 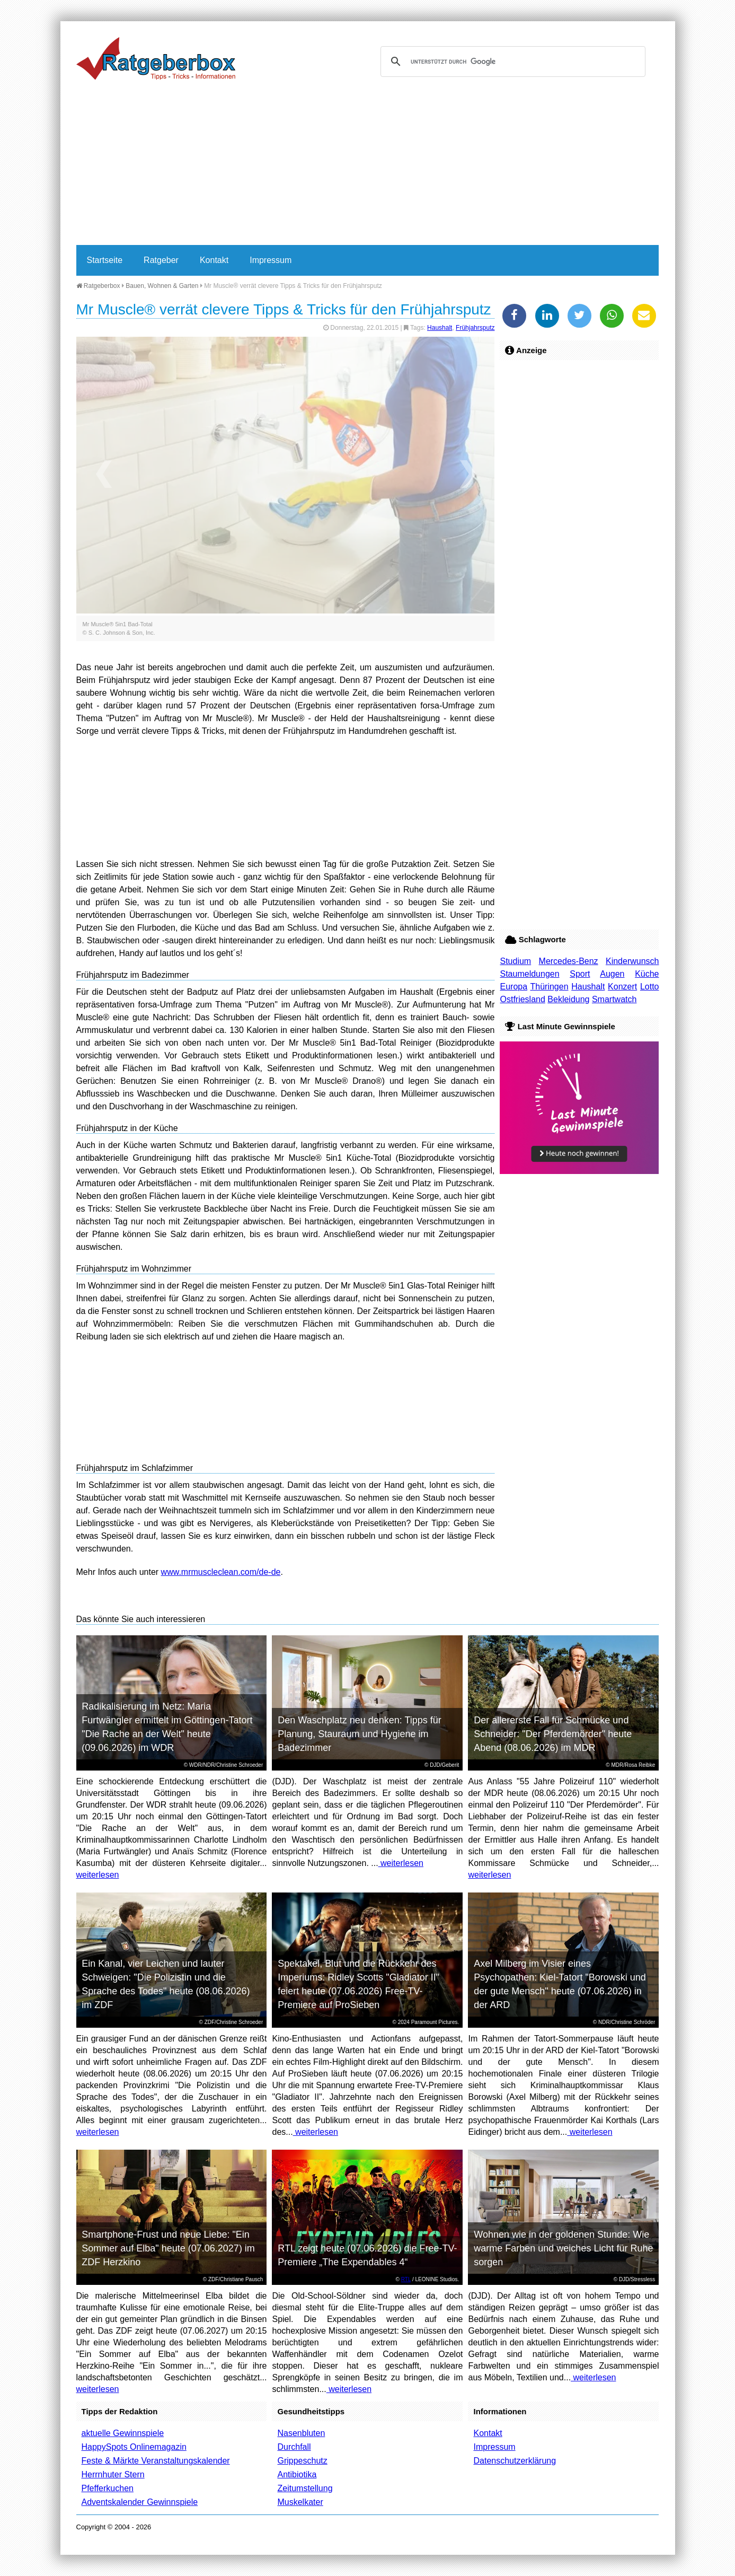 What do you see at coordinates (568, 961) in the screenshot?
I see `Mercedes-Benz` at bounding box center [568, 961].